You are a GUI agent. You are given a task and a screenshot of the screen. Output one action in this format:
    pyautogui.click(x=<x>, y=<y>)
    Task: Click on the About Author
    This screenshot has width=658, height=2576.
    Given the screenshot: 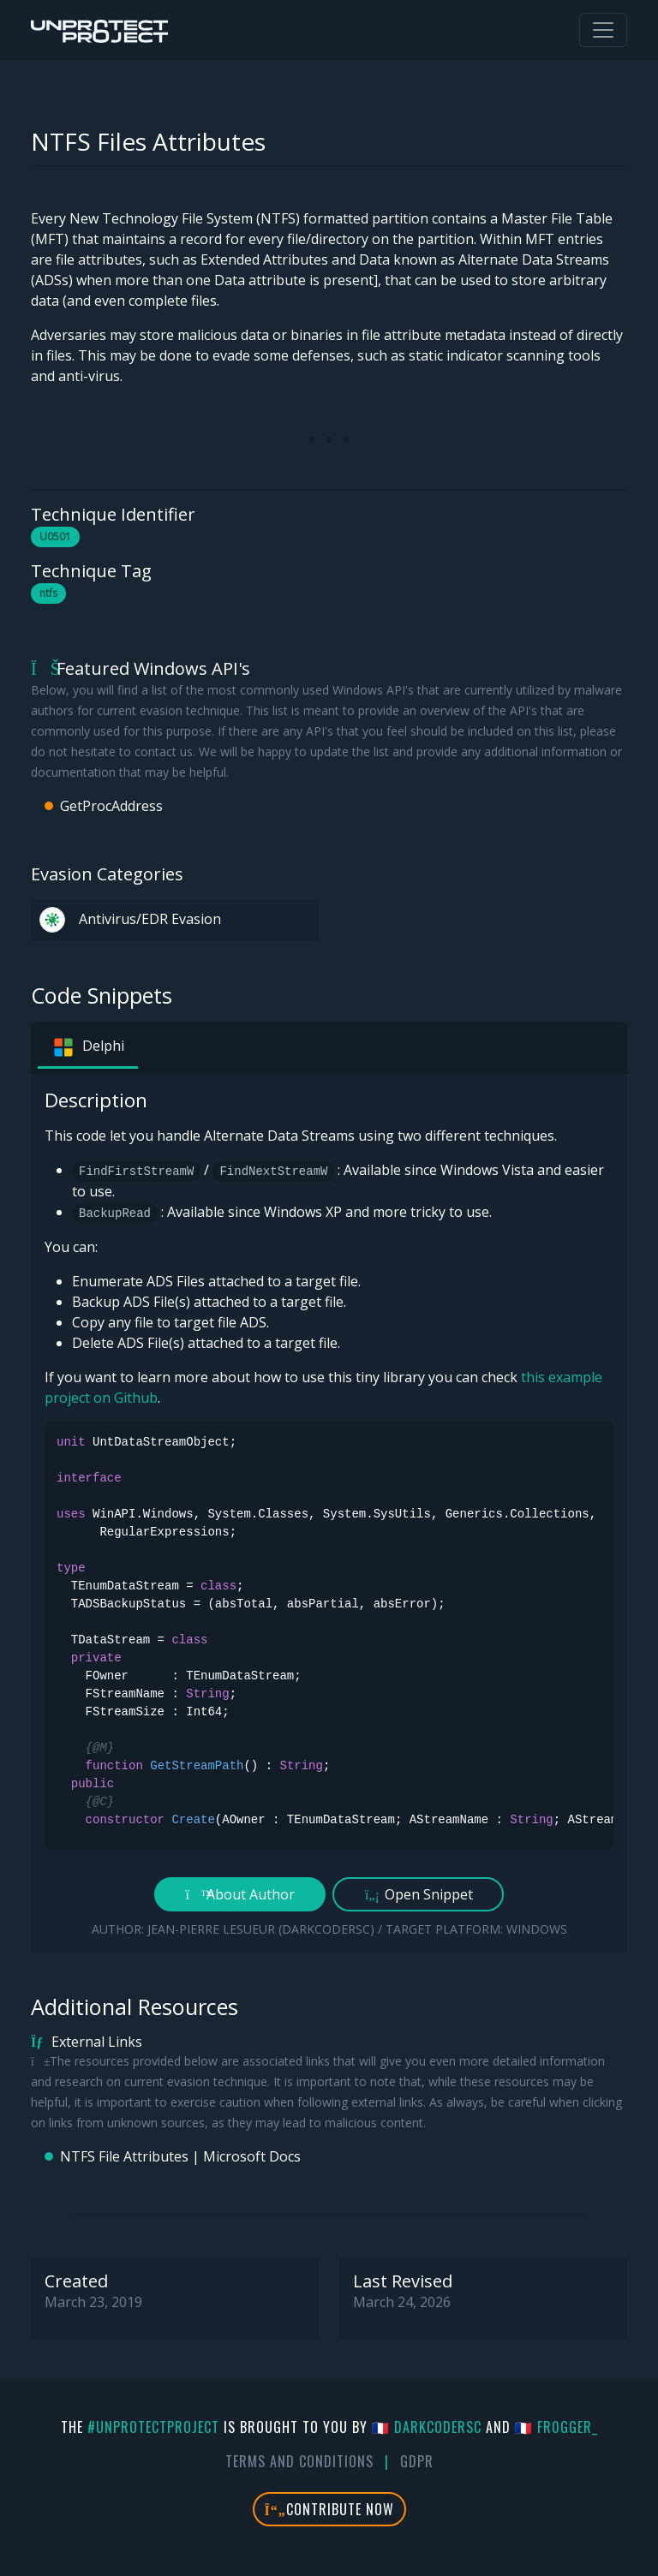 What is the action you would take?
    pyautogui.click(x=240, y=1894)
    